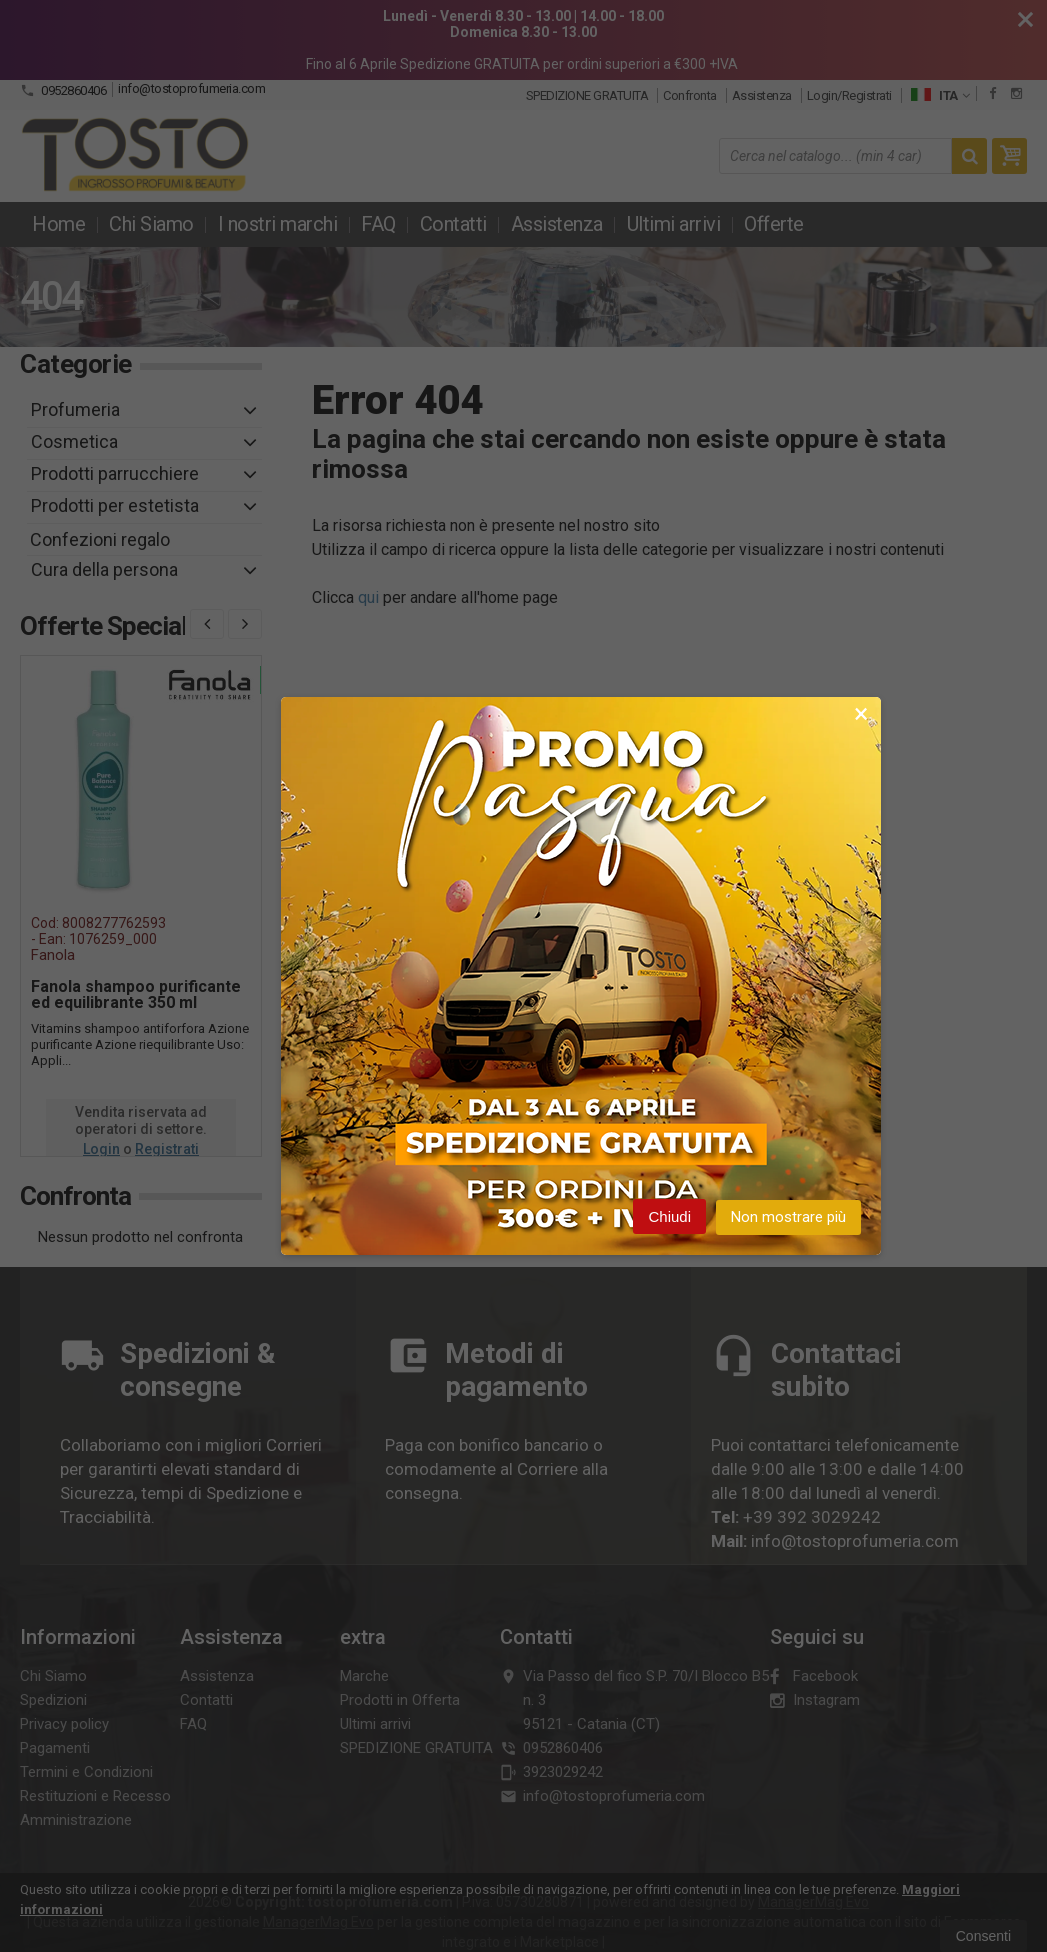 Image resolution: width=1047 pixels, height=1952 pixels. Describe the element at coordinates (669, 1217) in the screenshot. I see `Chiudi` at that location.